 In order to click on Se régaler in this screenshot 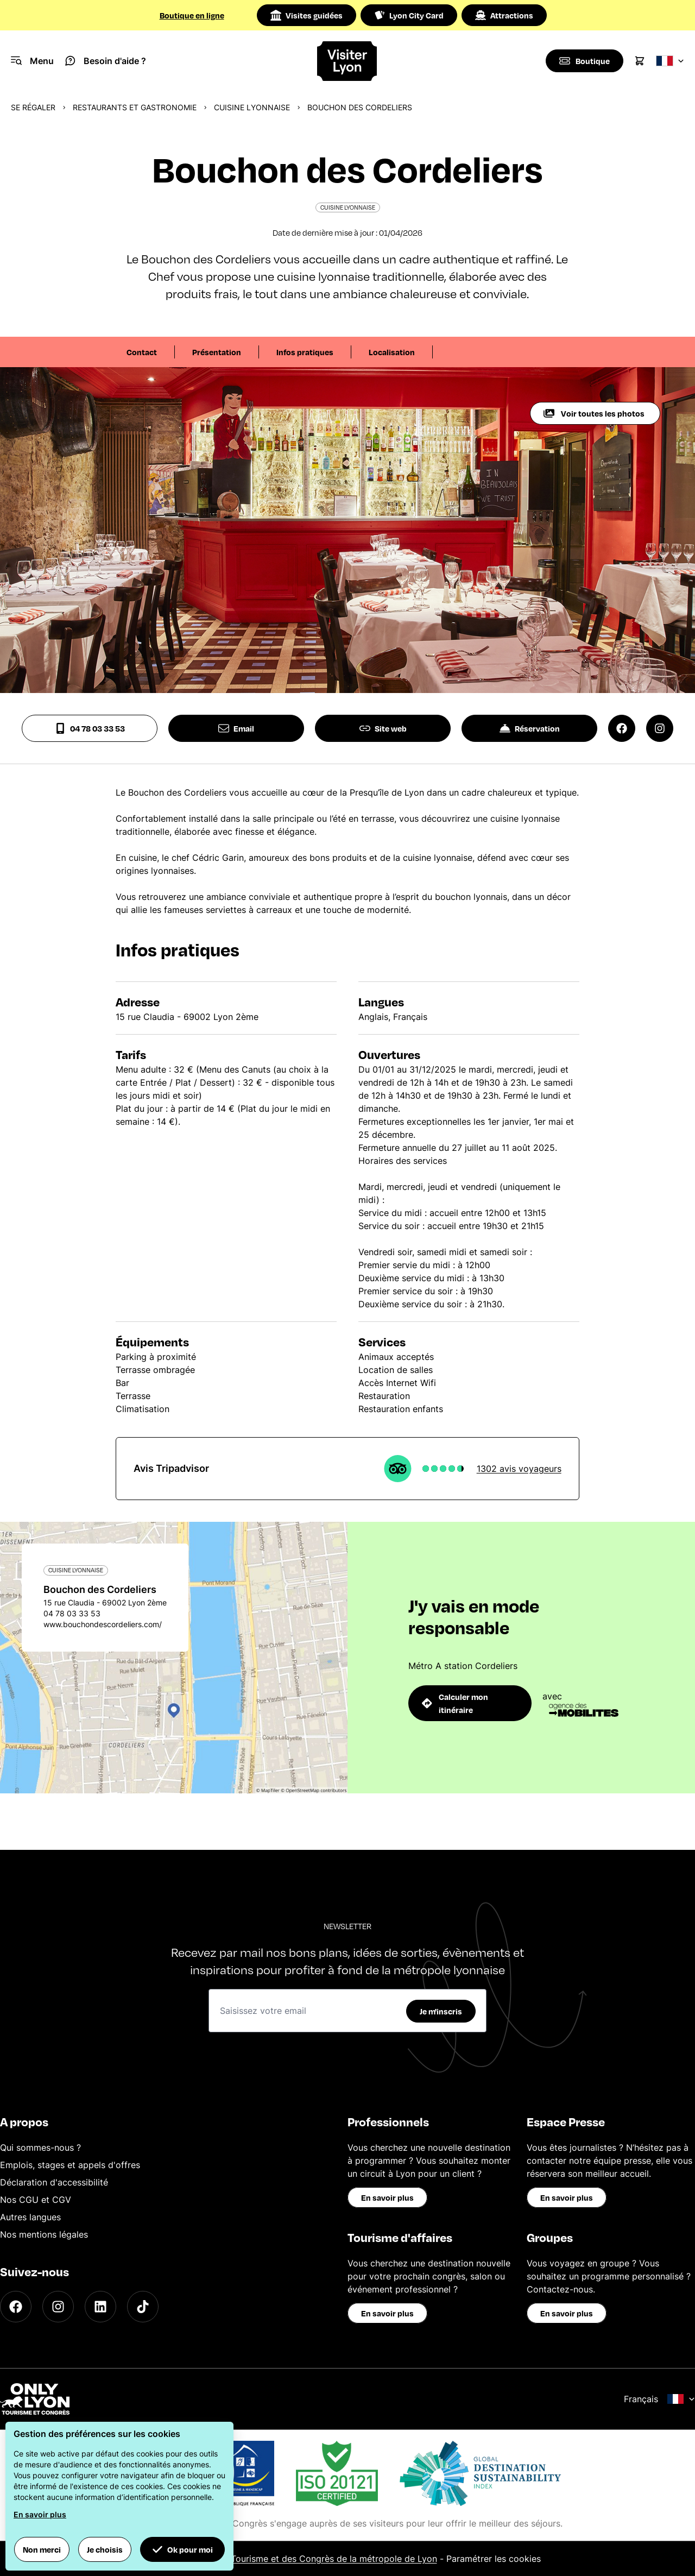, I will do `click(33, 107)`.